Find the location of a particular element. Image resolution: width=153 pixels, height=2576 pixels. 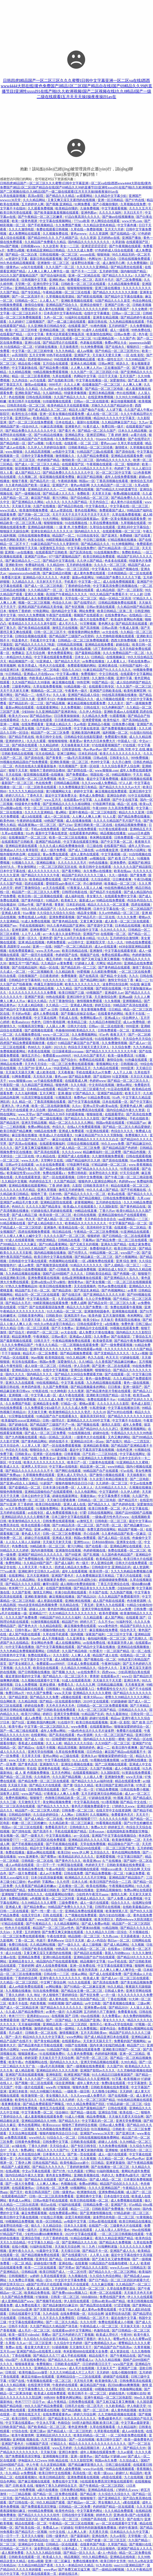

久久久久欠精品国产毛片国产毛生 is located at coordinates (117, 820).